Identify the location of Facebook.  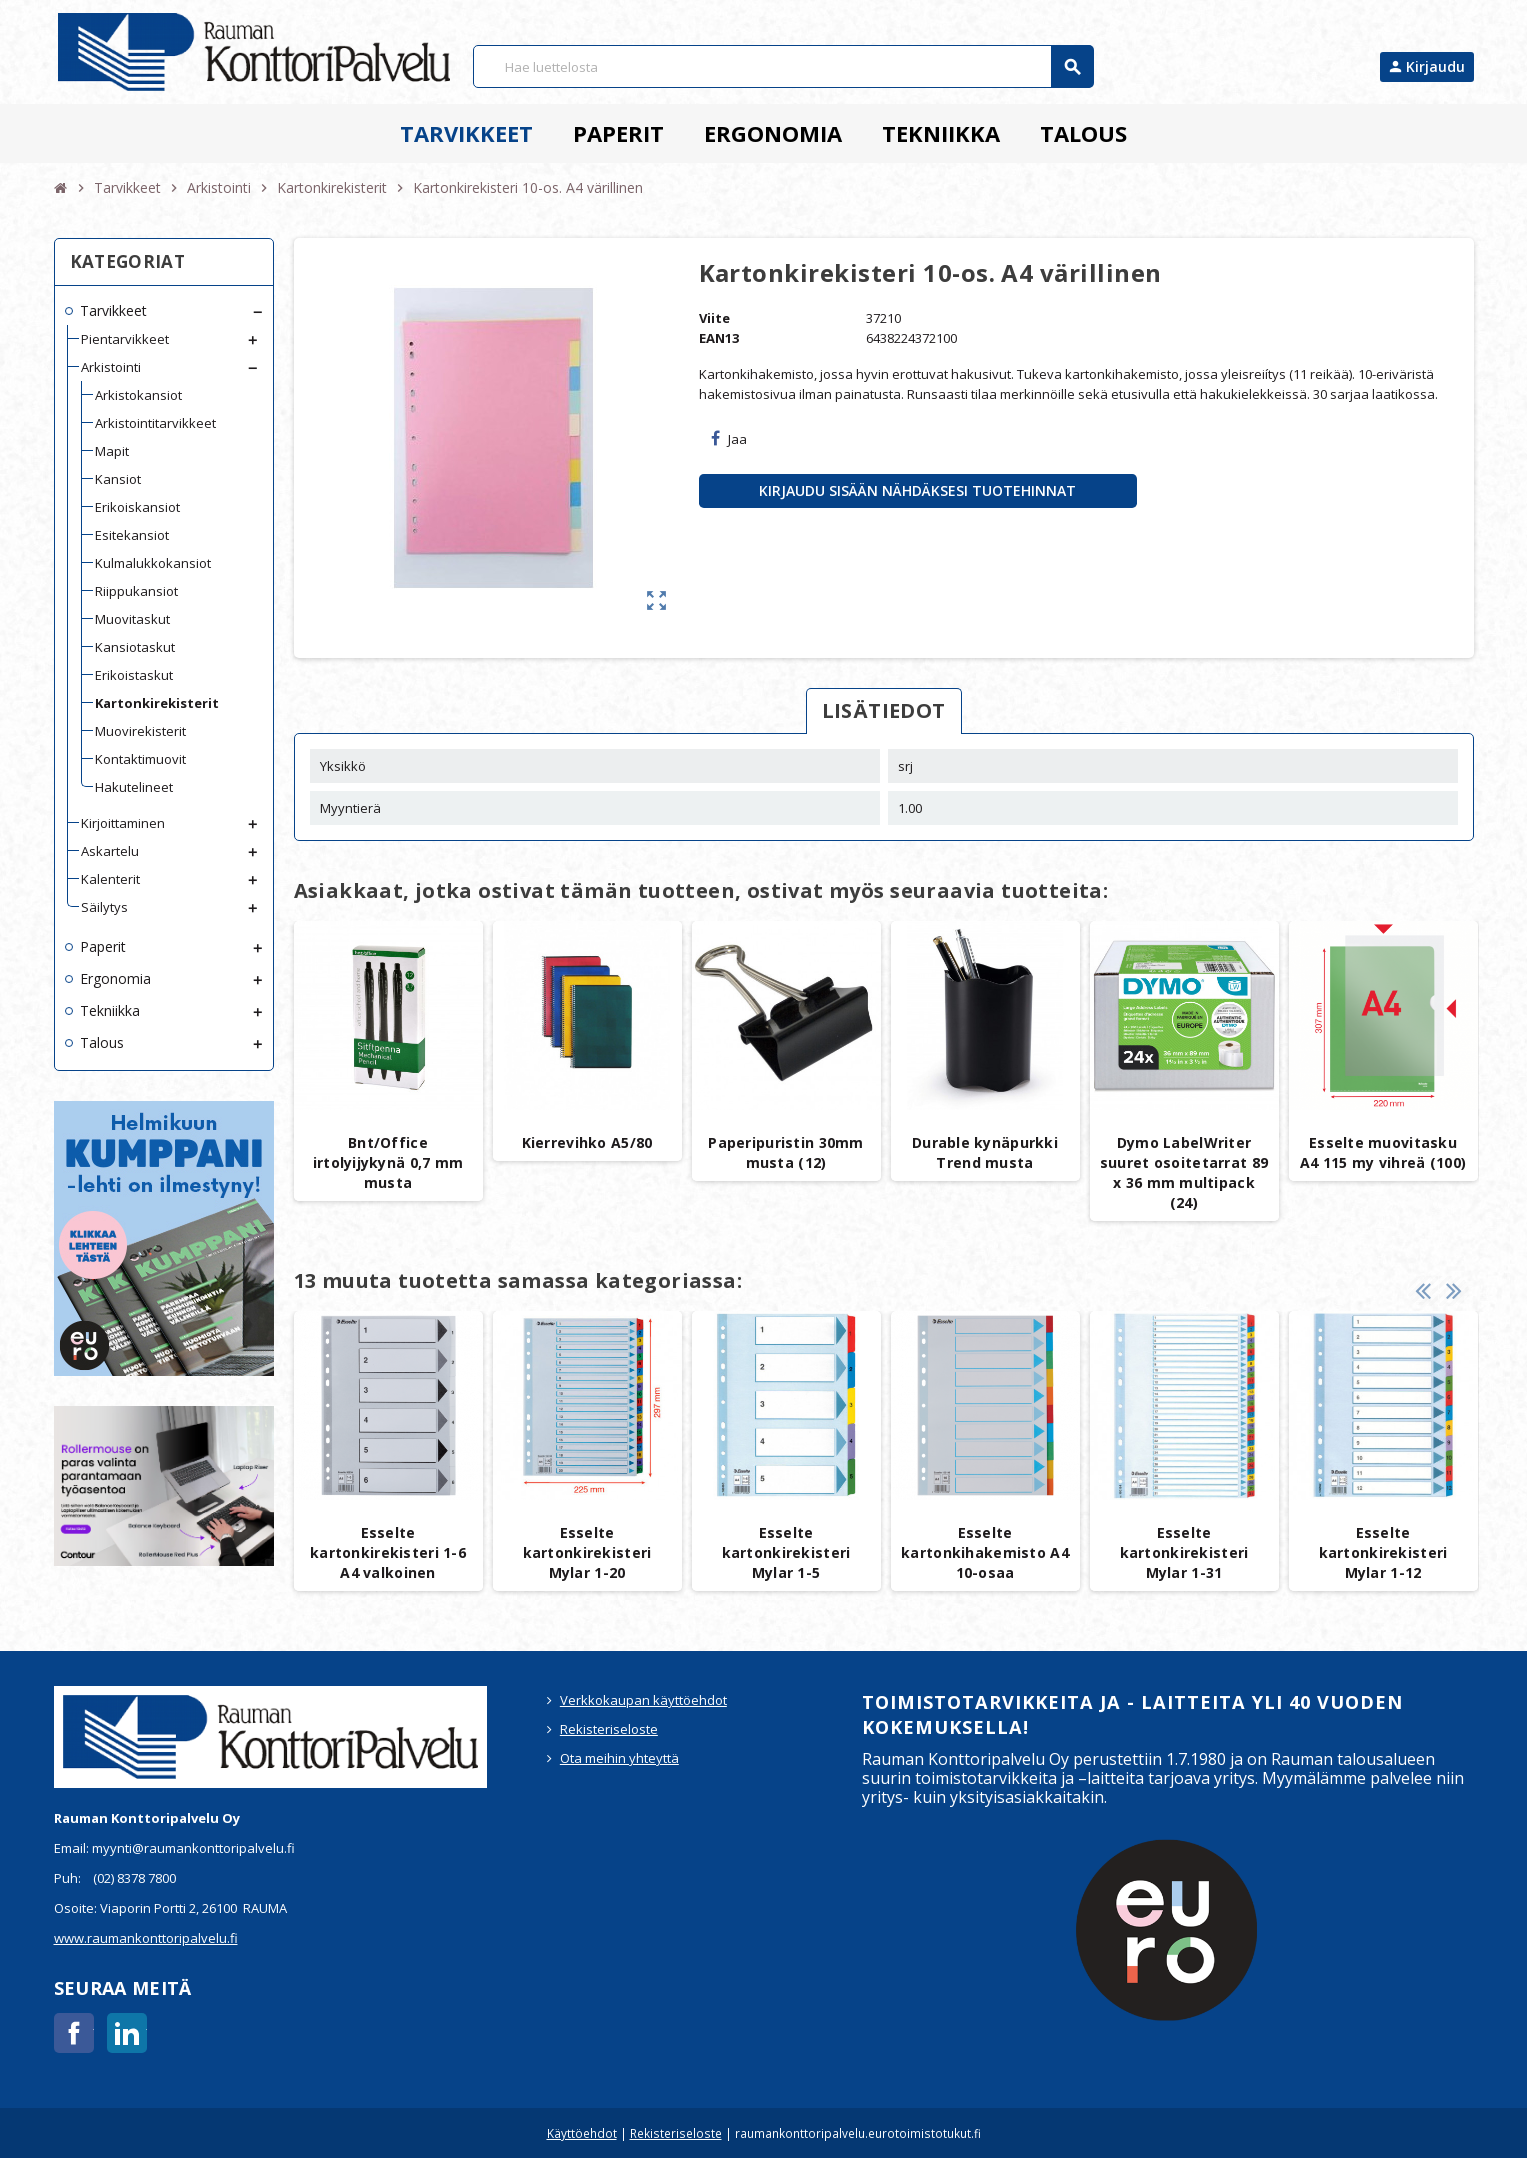
(74, 2033).